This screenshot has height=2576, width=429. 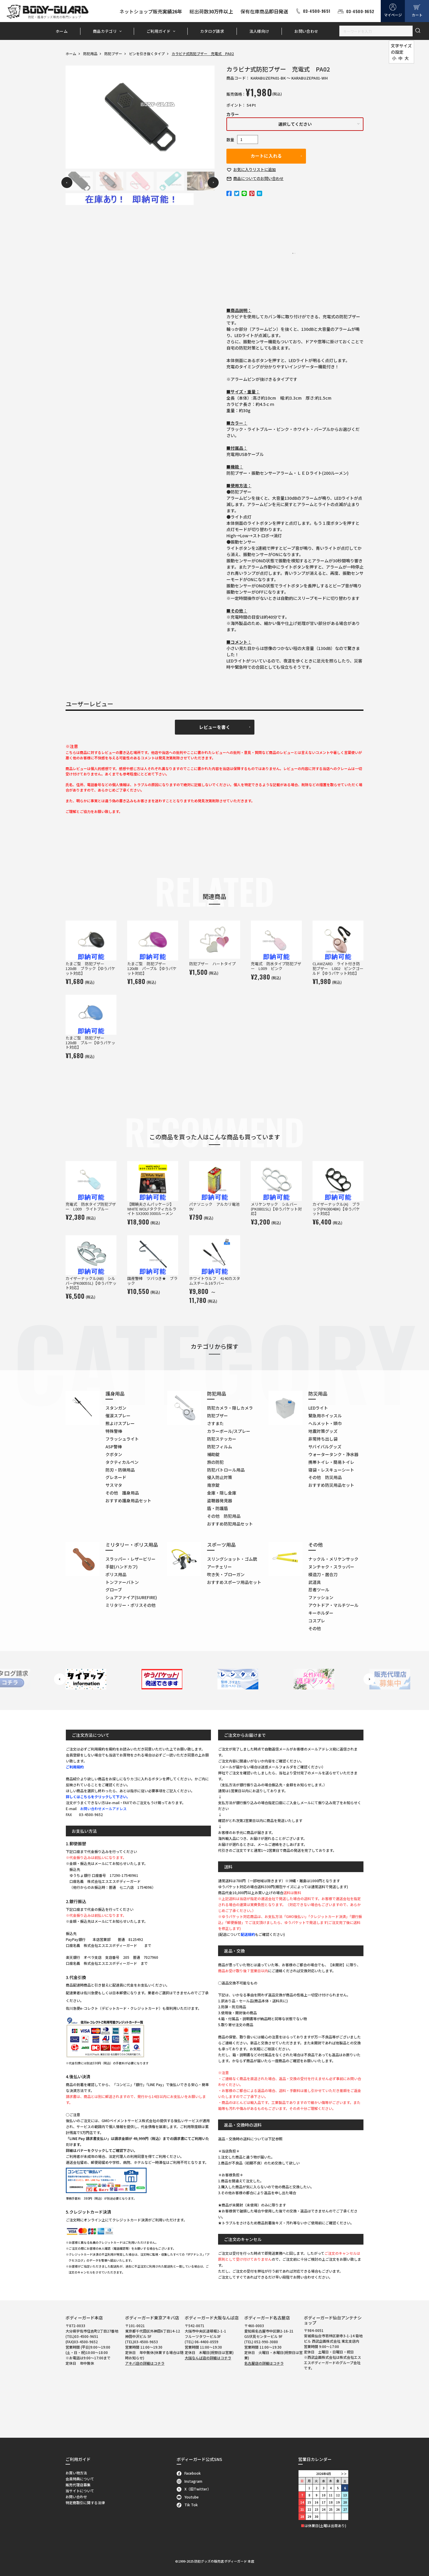 What do you see at coordinates (130, 1605) in the screenshot?
I see `ミリタリー・ポリスその他` at bounding box center [130, 1605].